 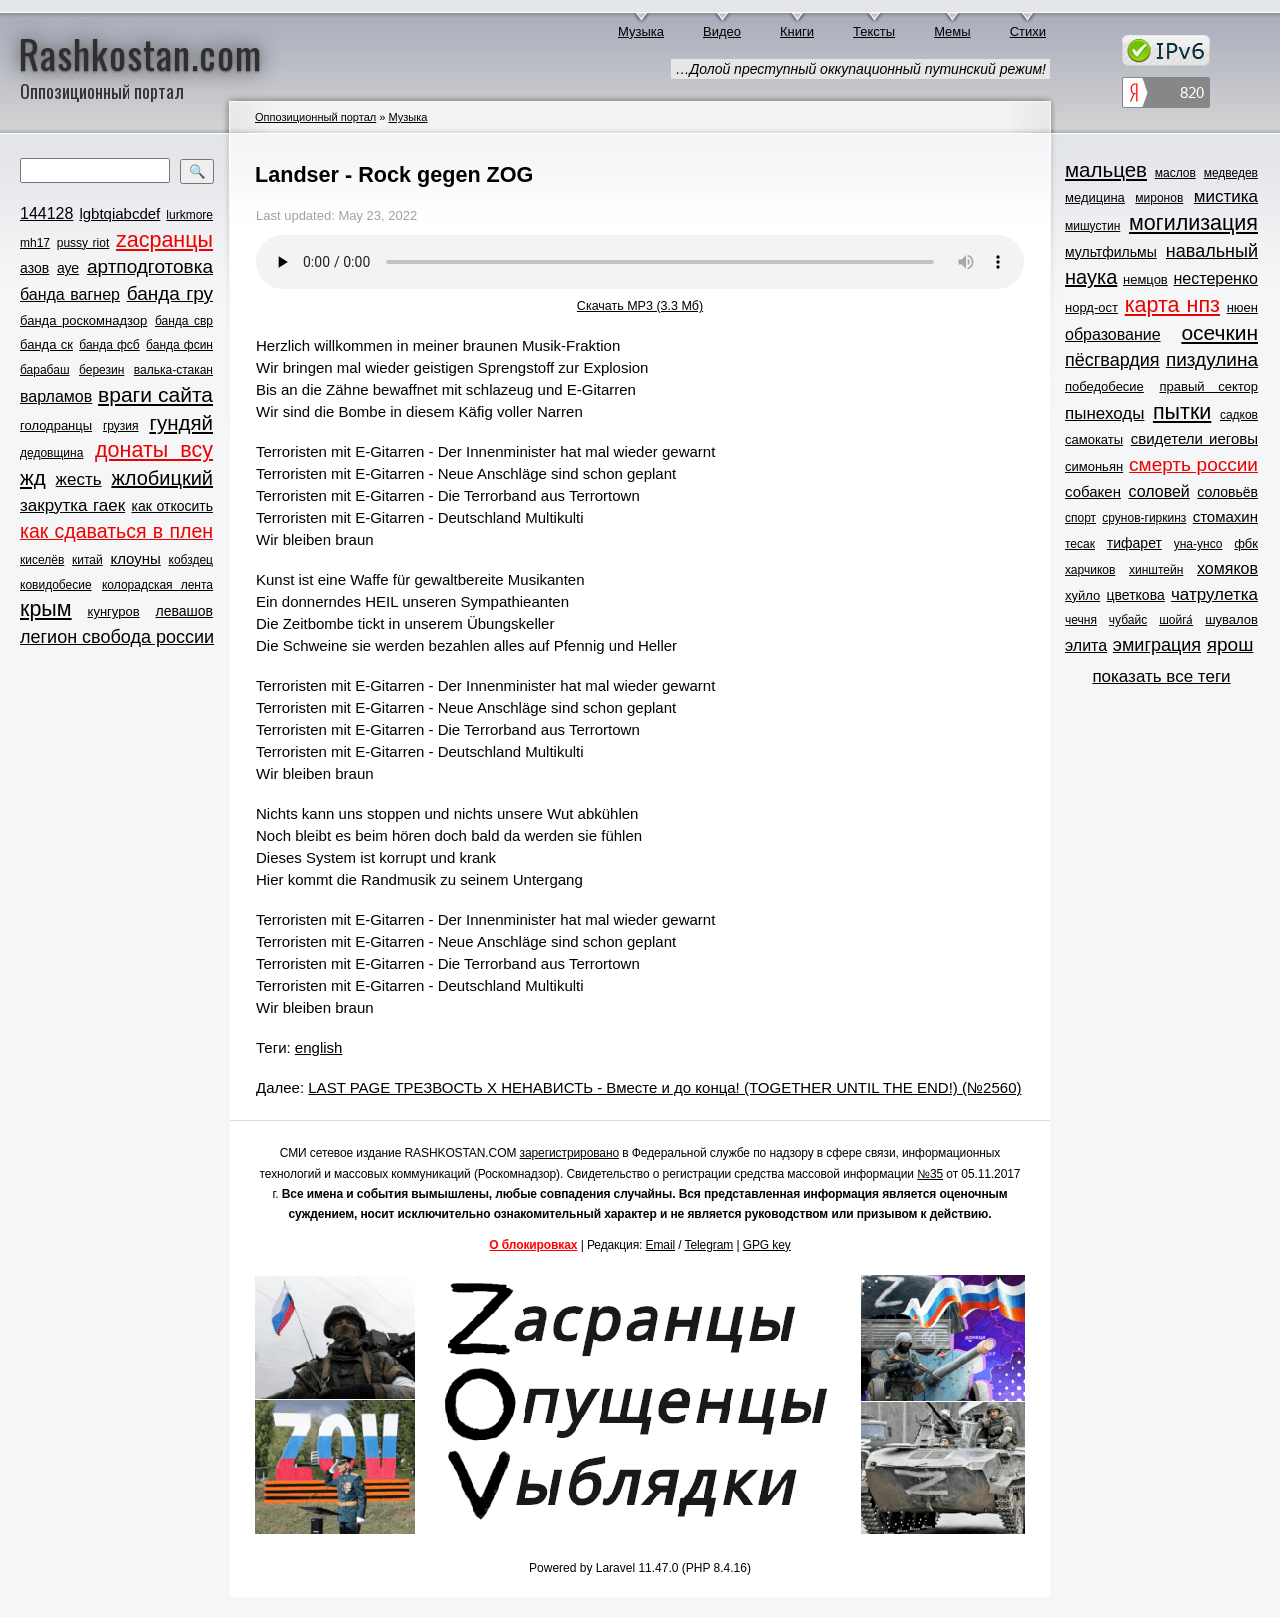 What do you see at coordinates (1104, 386) in the screenshot?
I see `победобесие` at bounding box center [1104, 386].